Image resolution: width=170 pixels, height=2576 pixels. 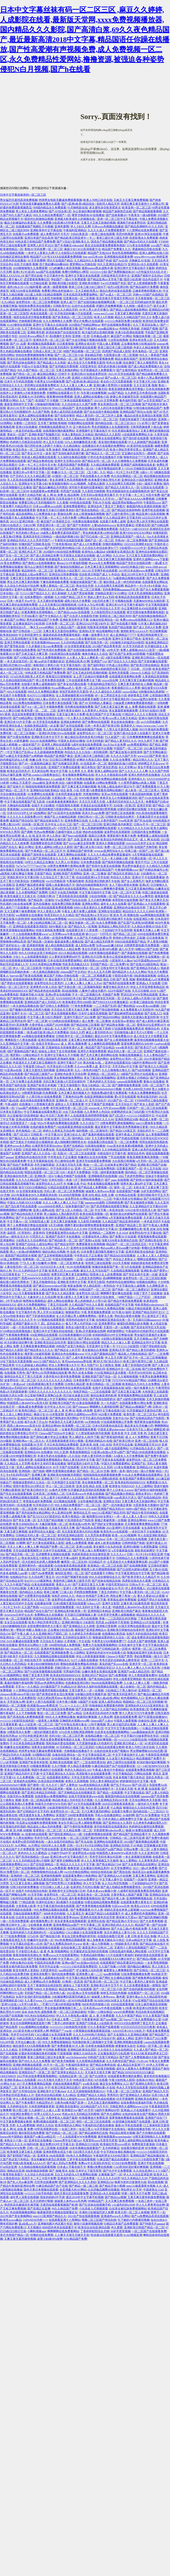 I want to click on 夜夜添狠狠添高潮出水, so click(x=27, y=1955).